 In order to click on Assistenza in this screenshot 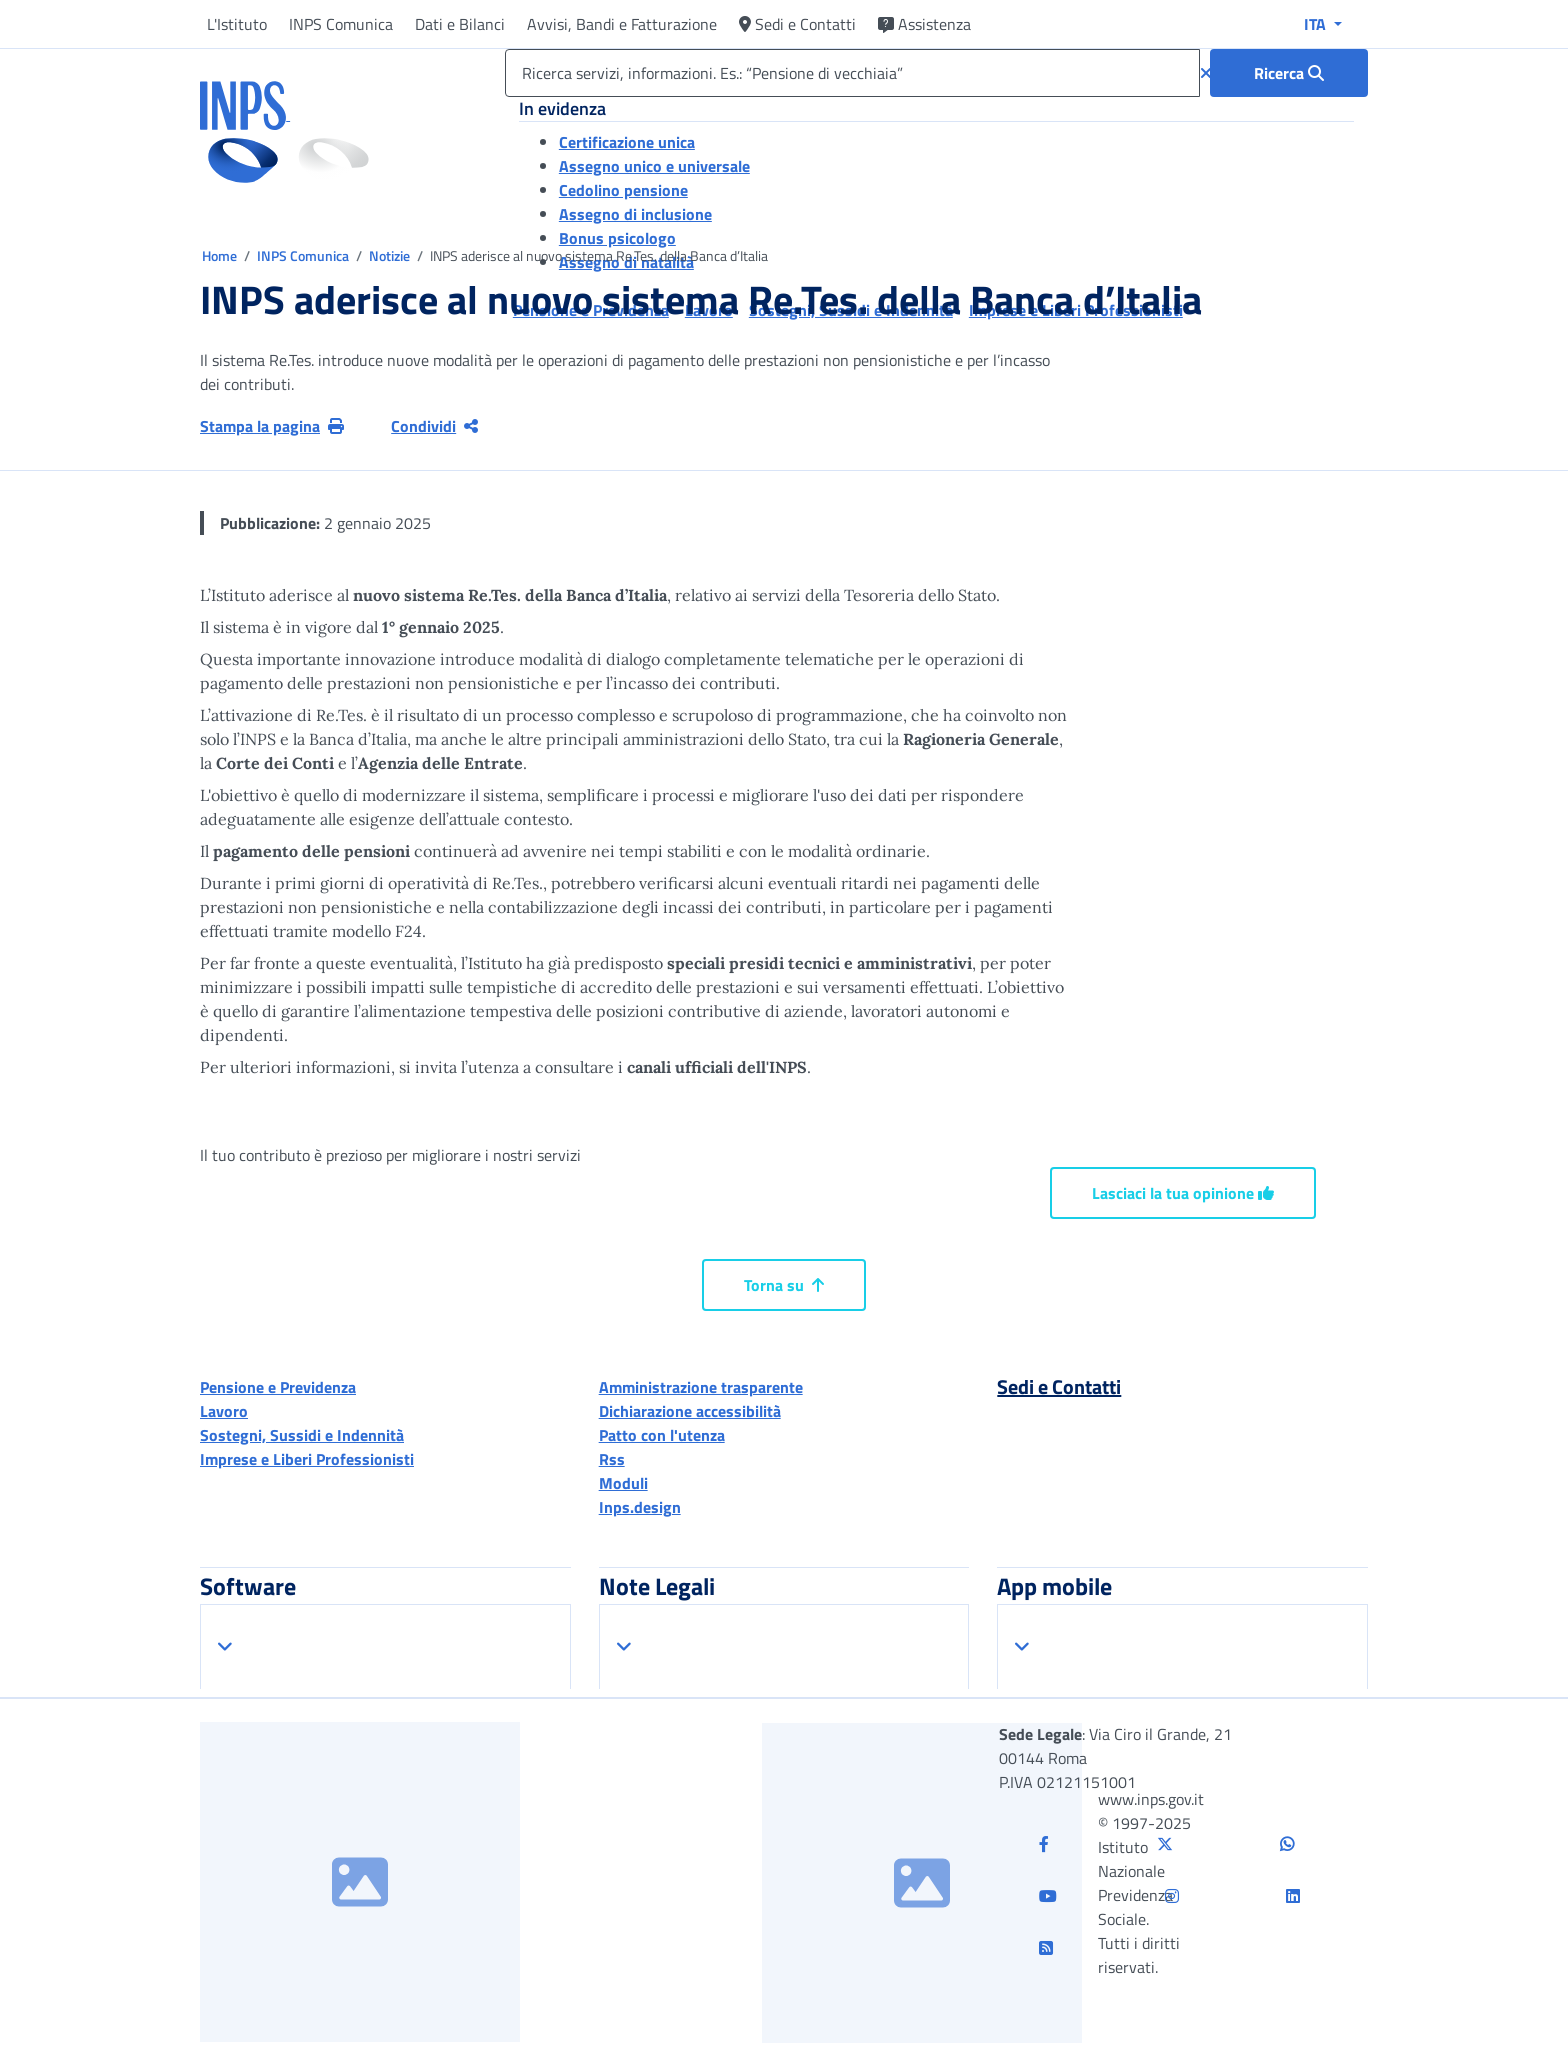, I will do `click(924, 24)`.